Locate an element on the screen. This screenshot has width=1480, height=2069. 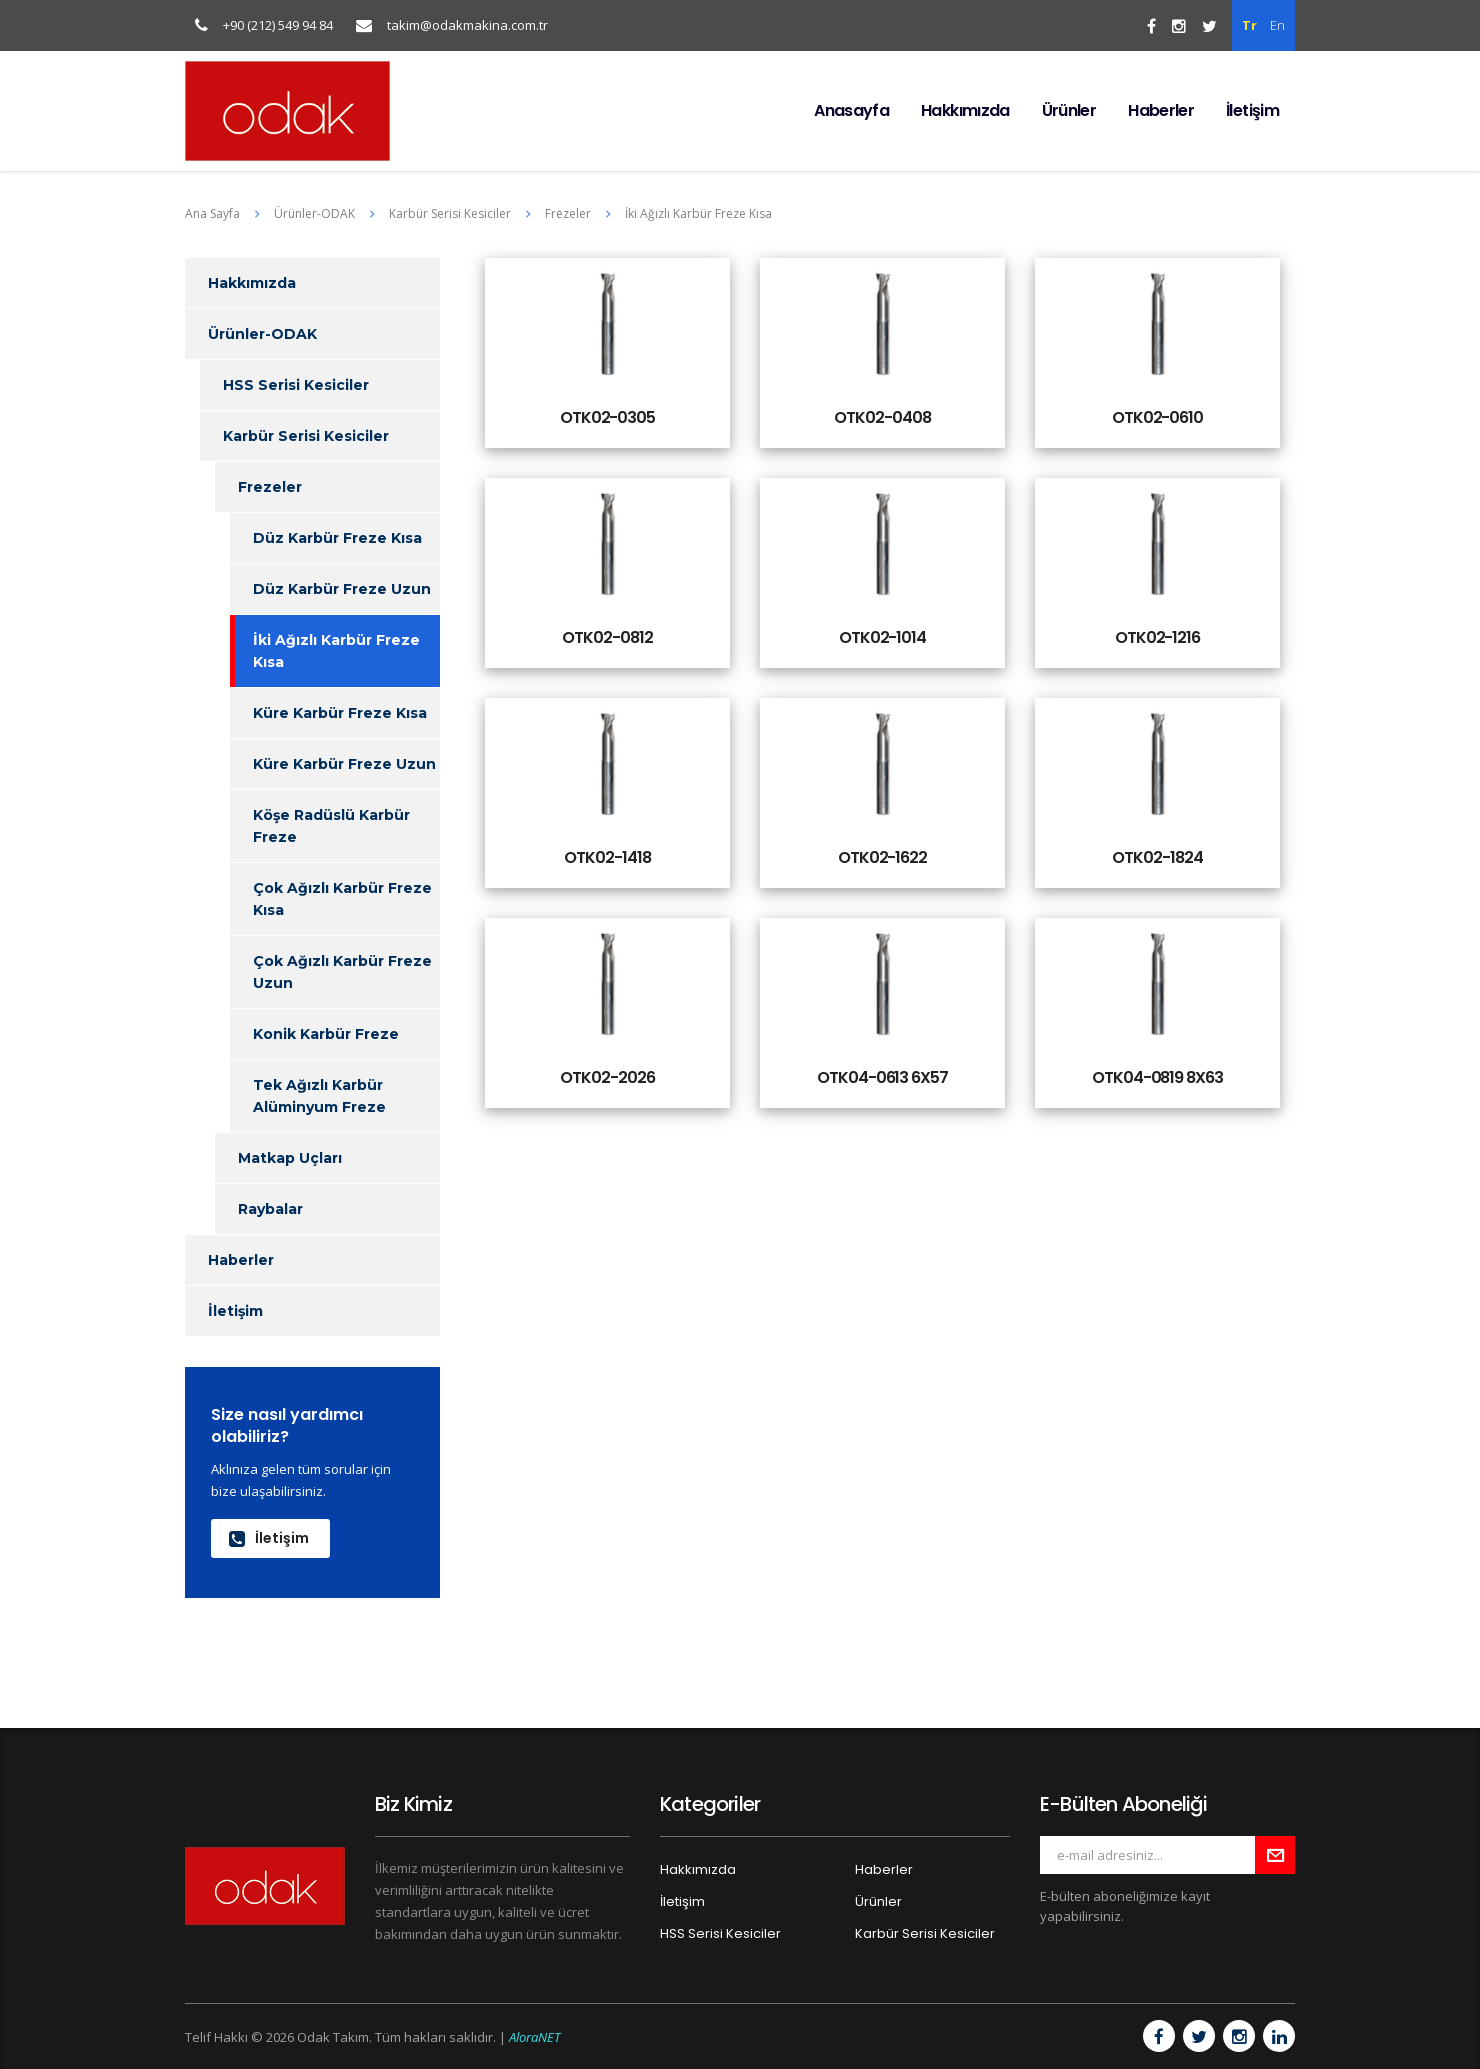
OTK02-2026 is located at coordinates (607, 1077).